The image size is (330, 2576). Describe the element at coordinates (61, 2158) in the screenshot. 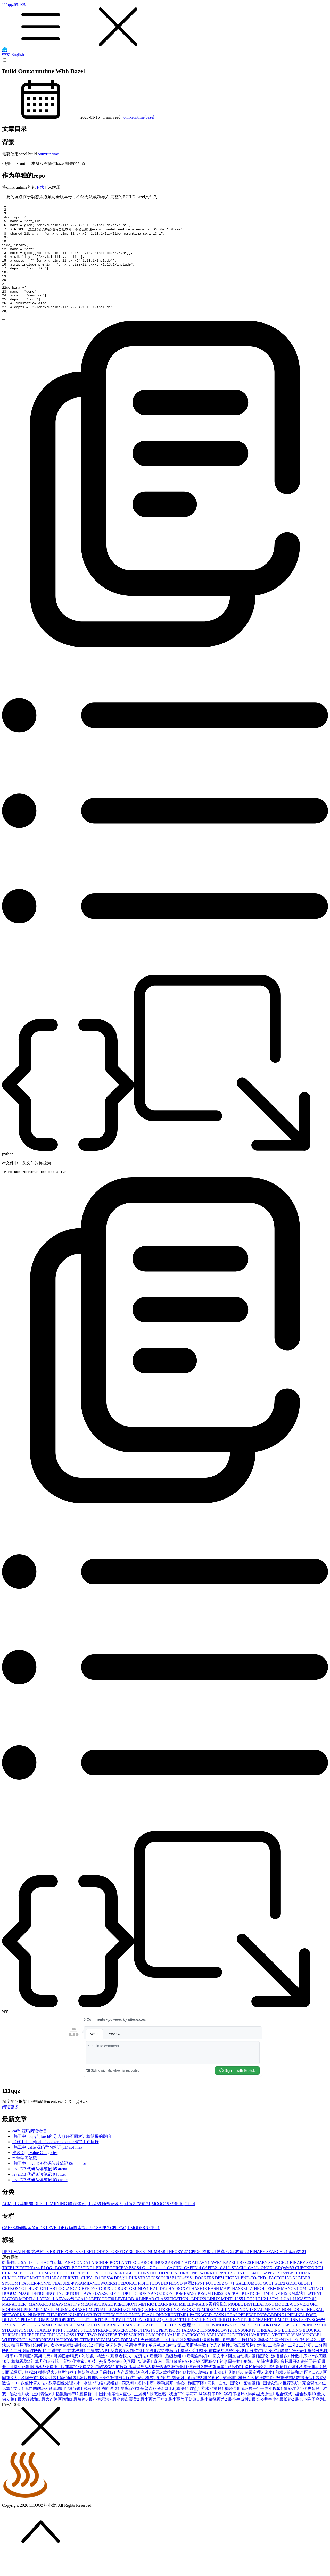

I see `[施工中] cupy与torch的导入顺序不同对计算结果的影响` at that location.